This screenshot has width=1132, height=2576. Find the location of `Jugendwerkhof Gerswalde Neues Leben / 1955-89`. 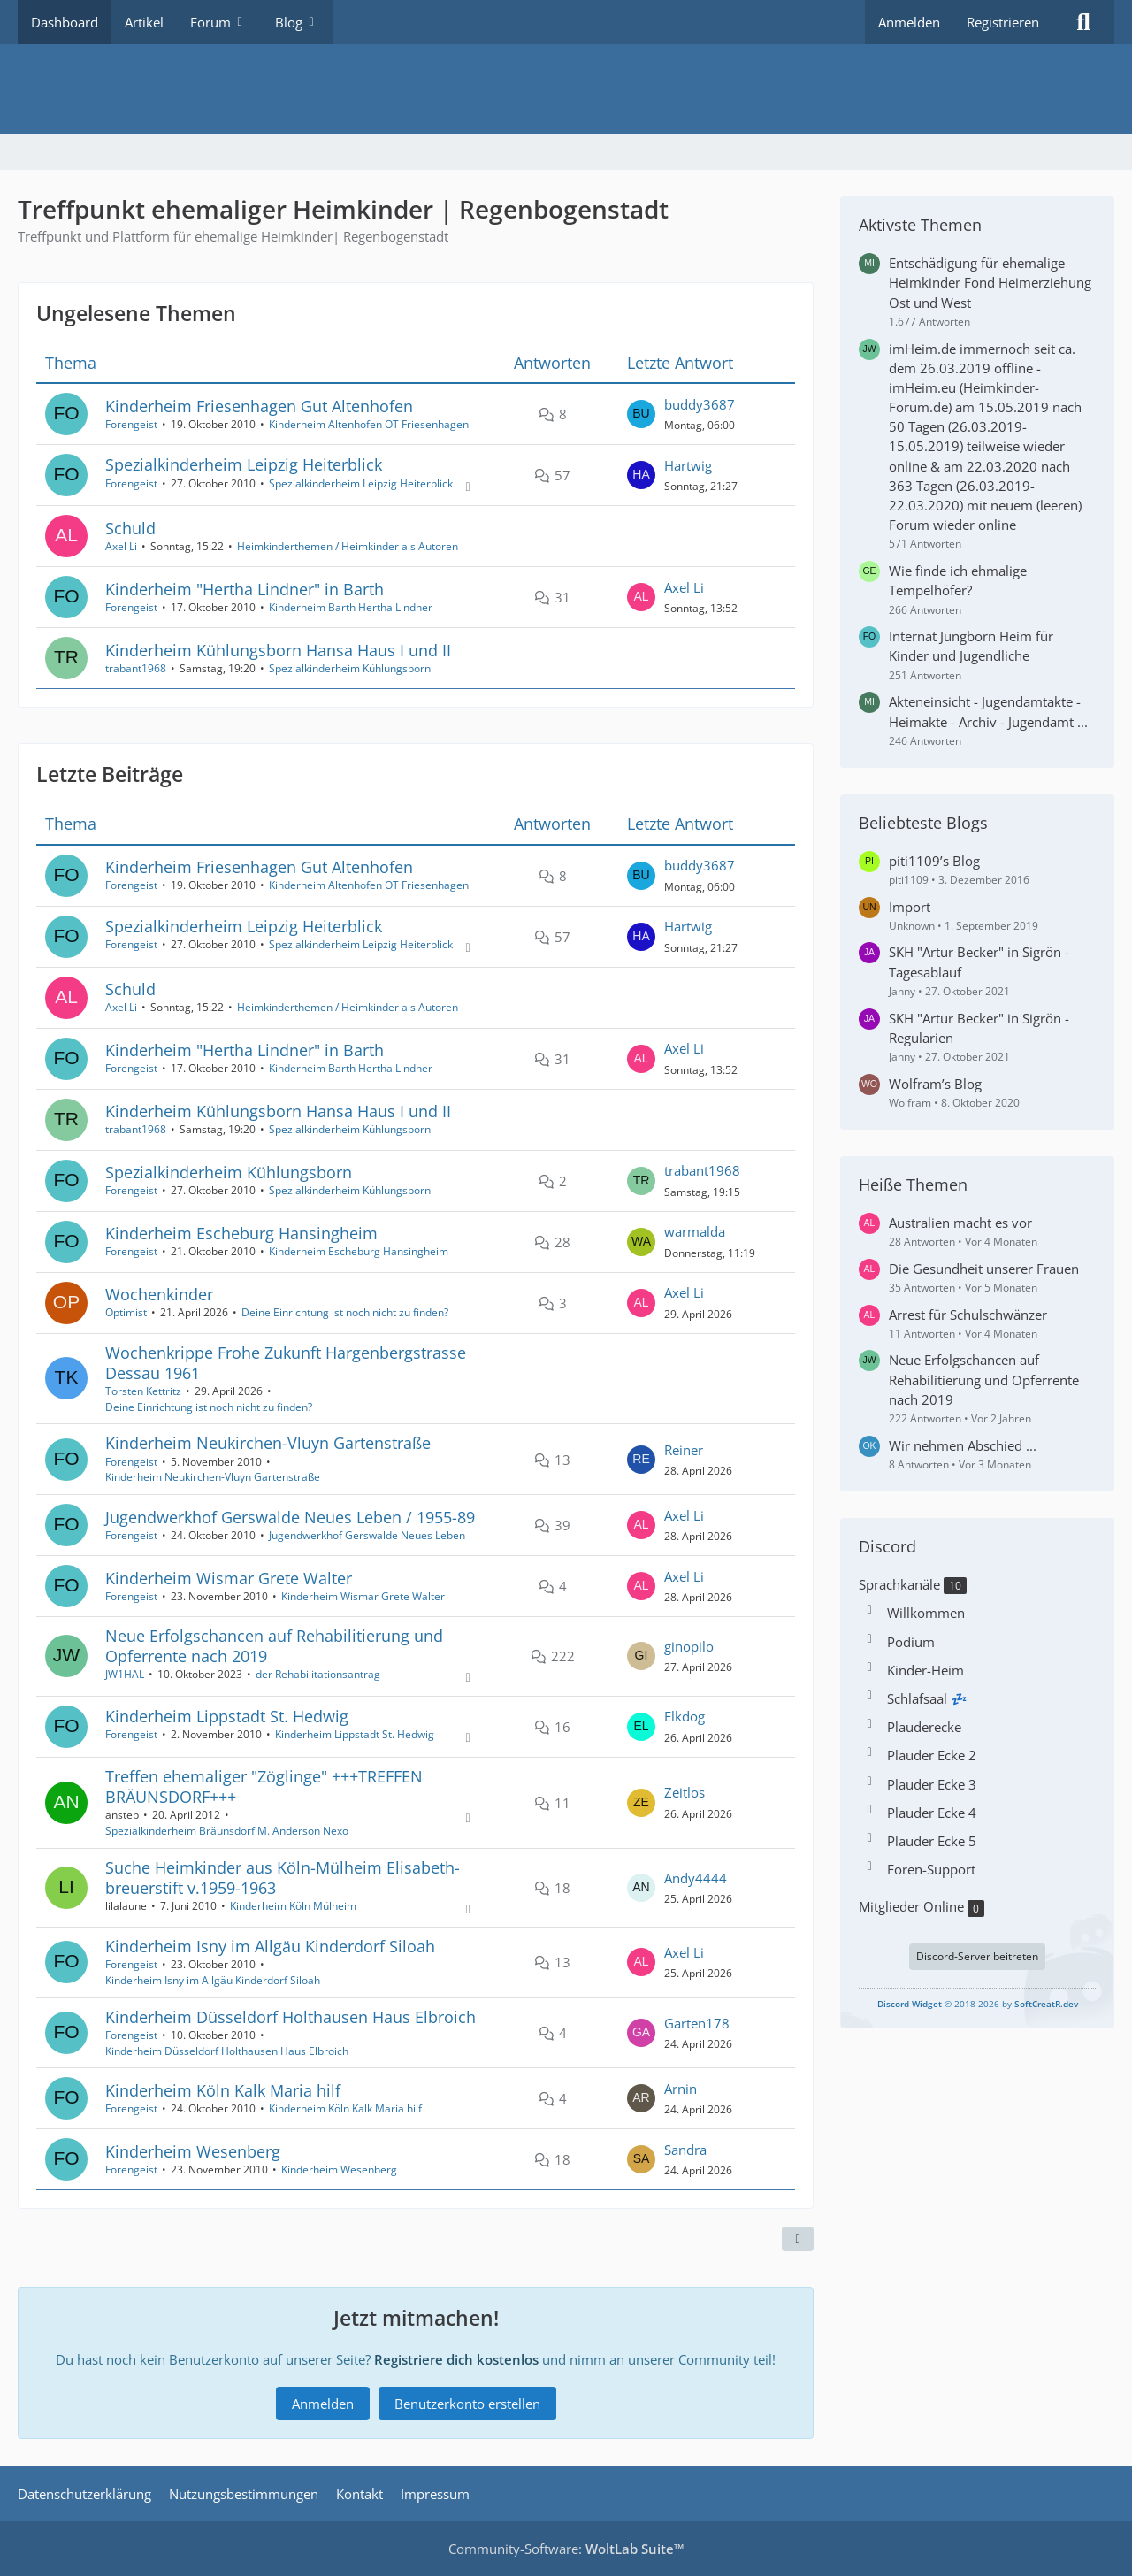

Jugendwerkhof Gerswalde Neues Leben / 1955-89 is located at coordinates (290, 1517).